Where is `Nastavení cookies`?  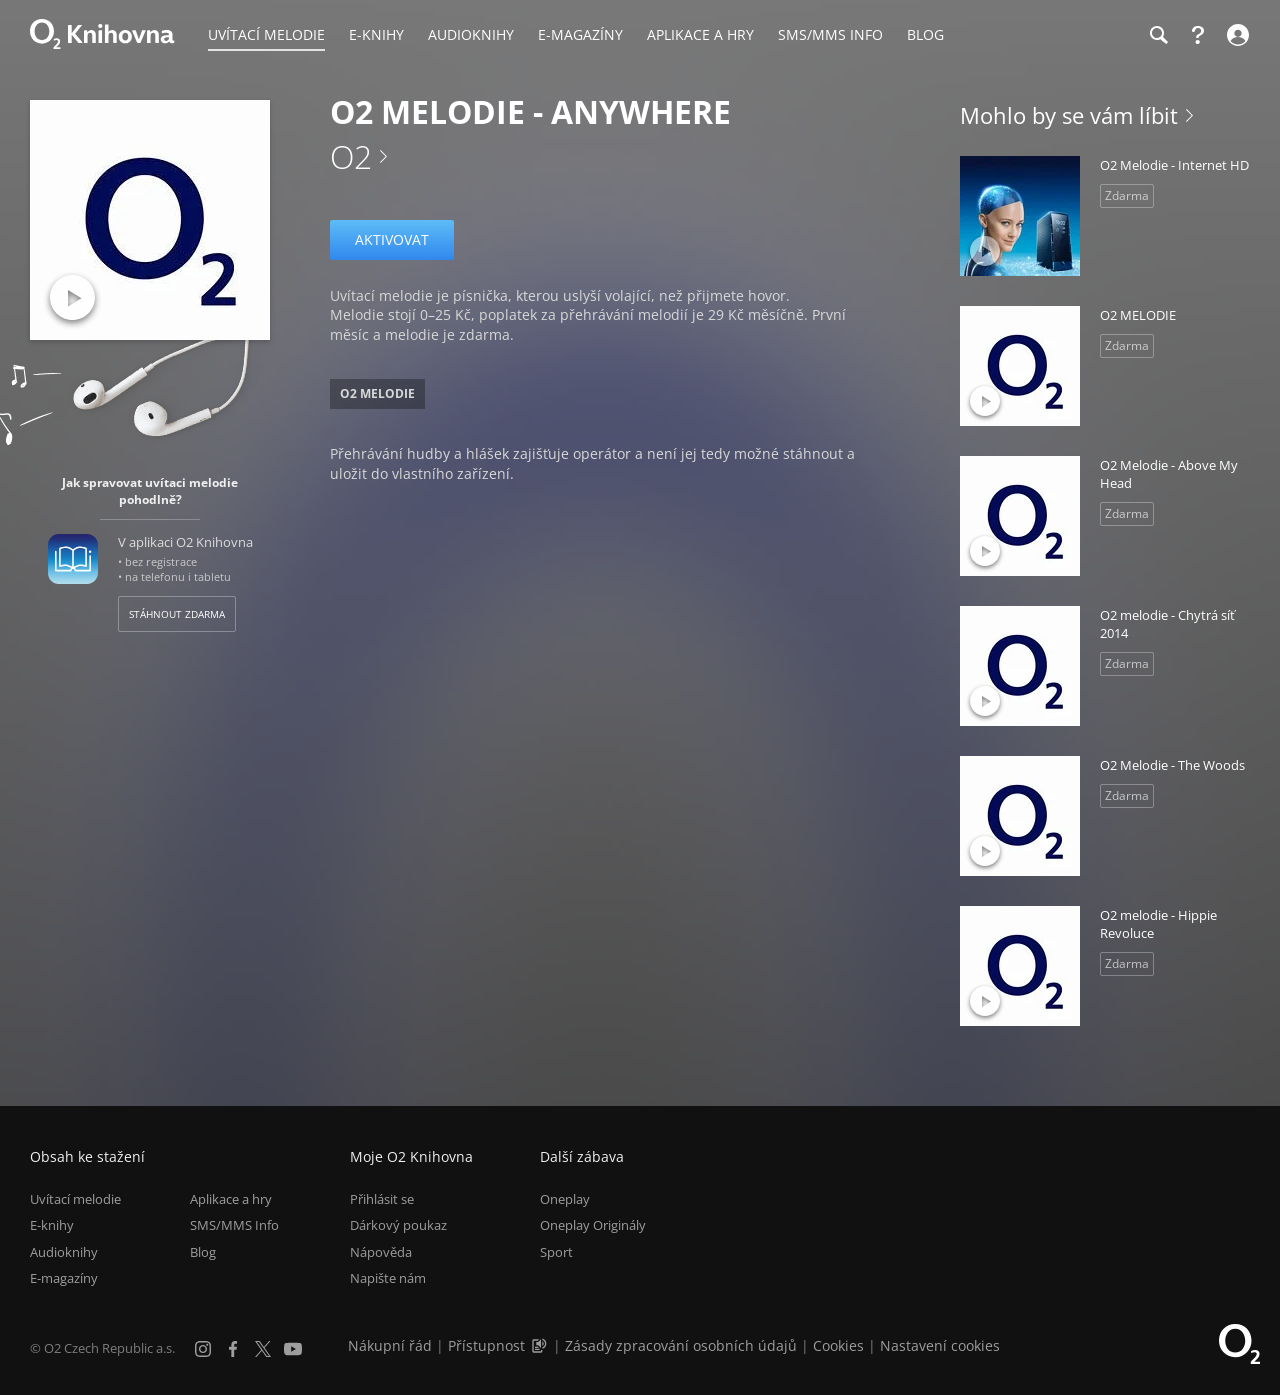 Nastavení cookies is located at coordinates (940, 1345).